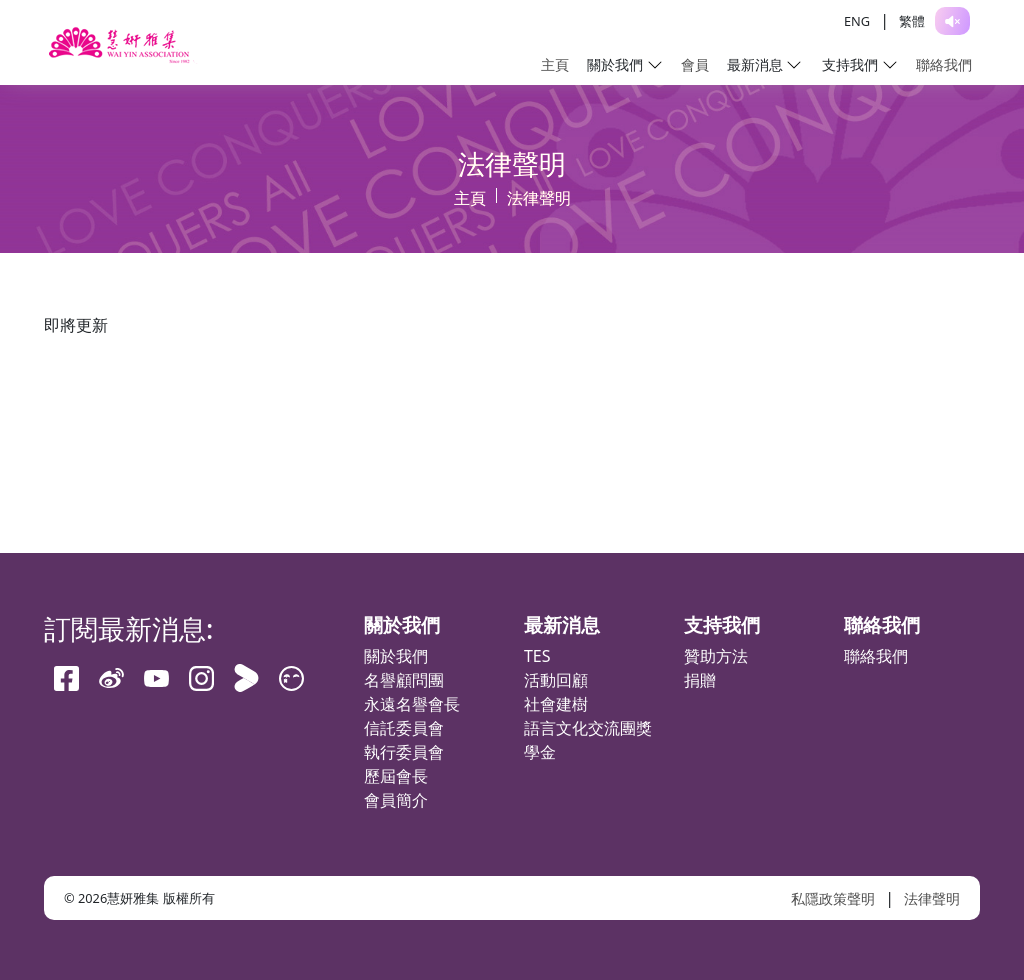 The width and height of the screenshot is (1024, 980). I want to click on 永遠名譽會長, so click(412, 704).